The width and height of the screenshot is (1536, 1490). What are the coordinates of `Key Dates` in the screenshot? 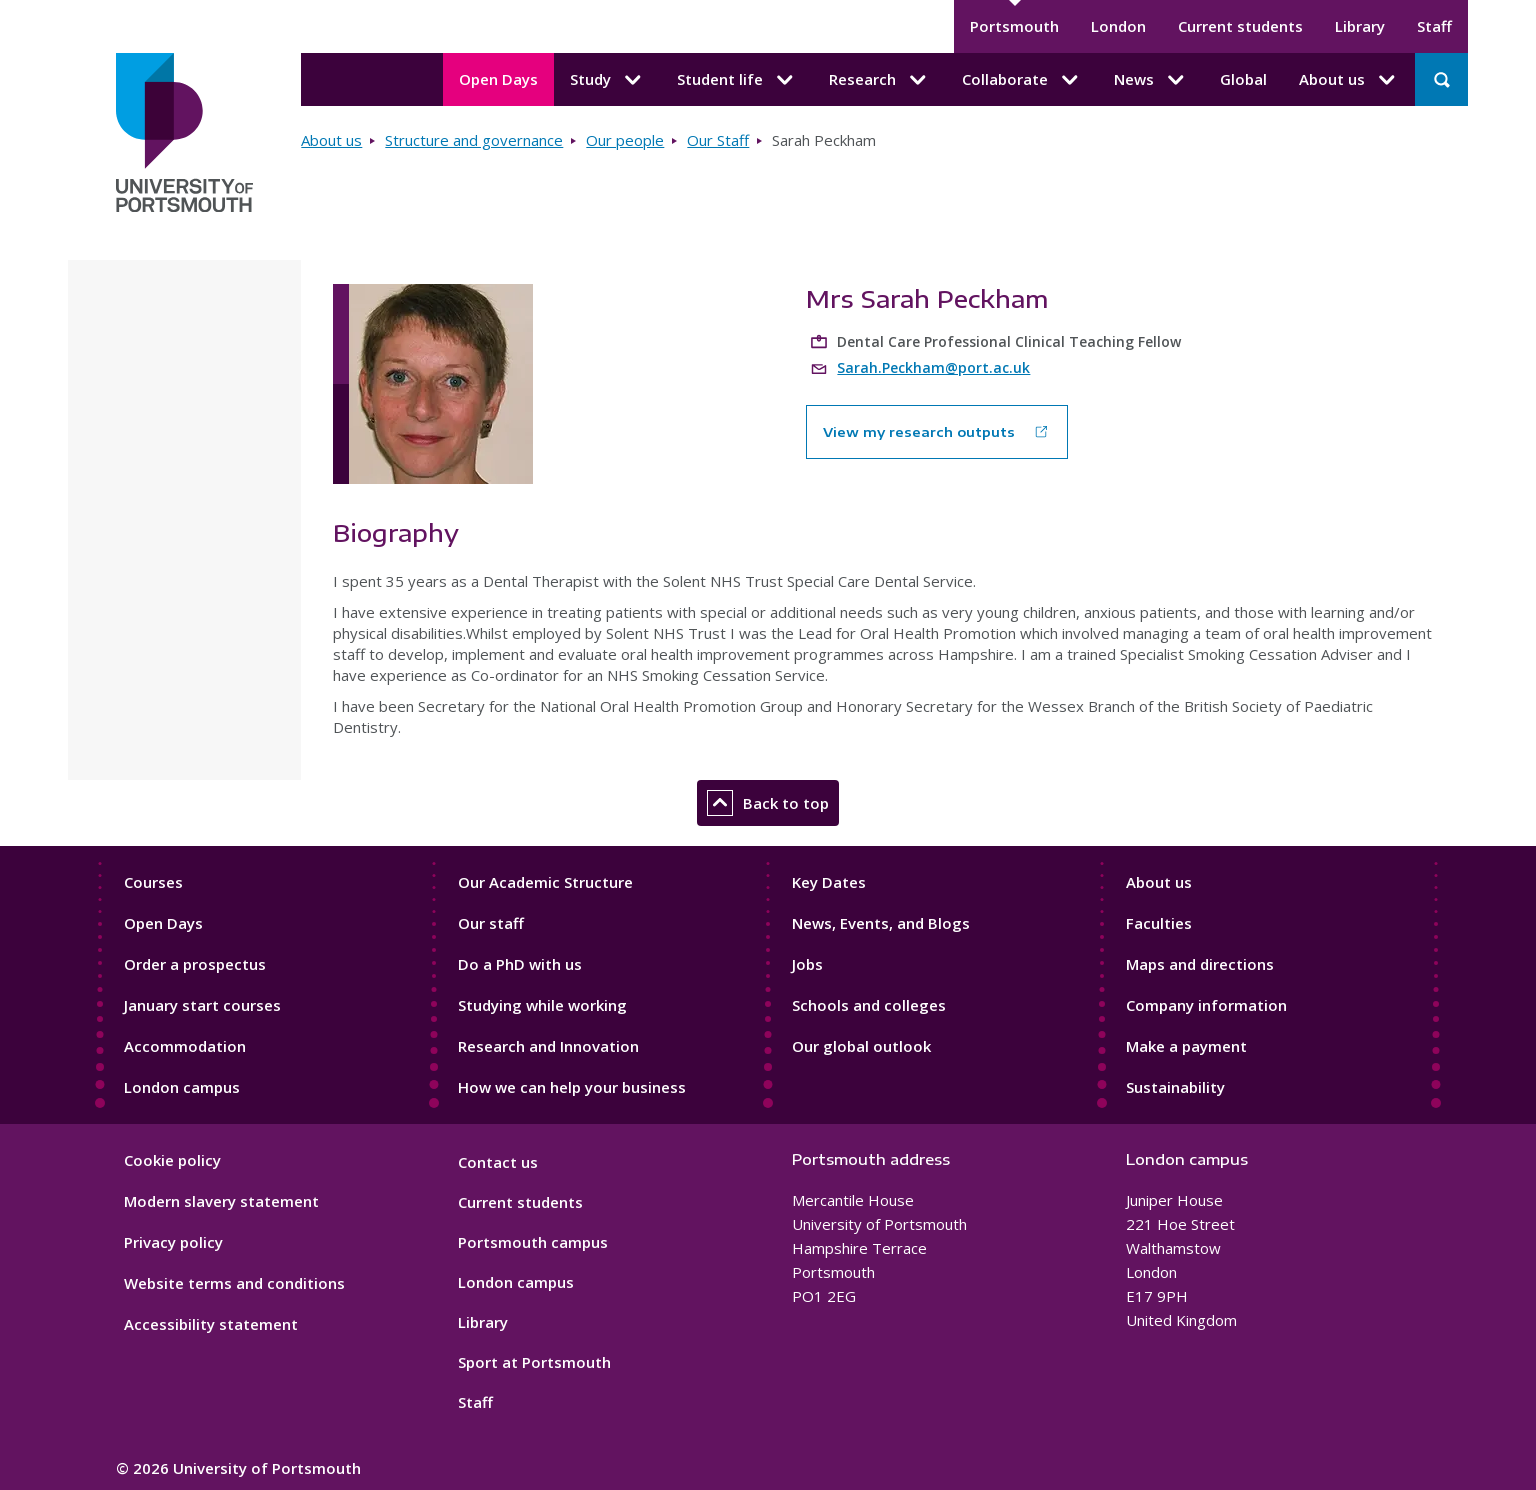 It's located at (829, 882).